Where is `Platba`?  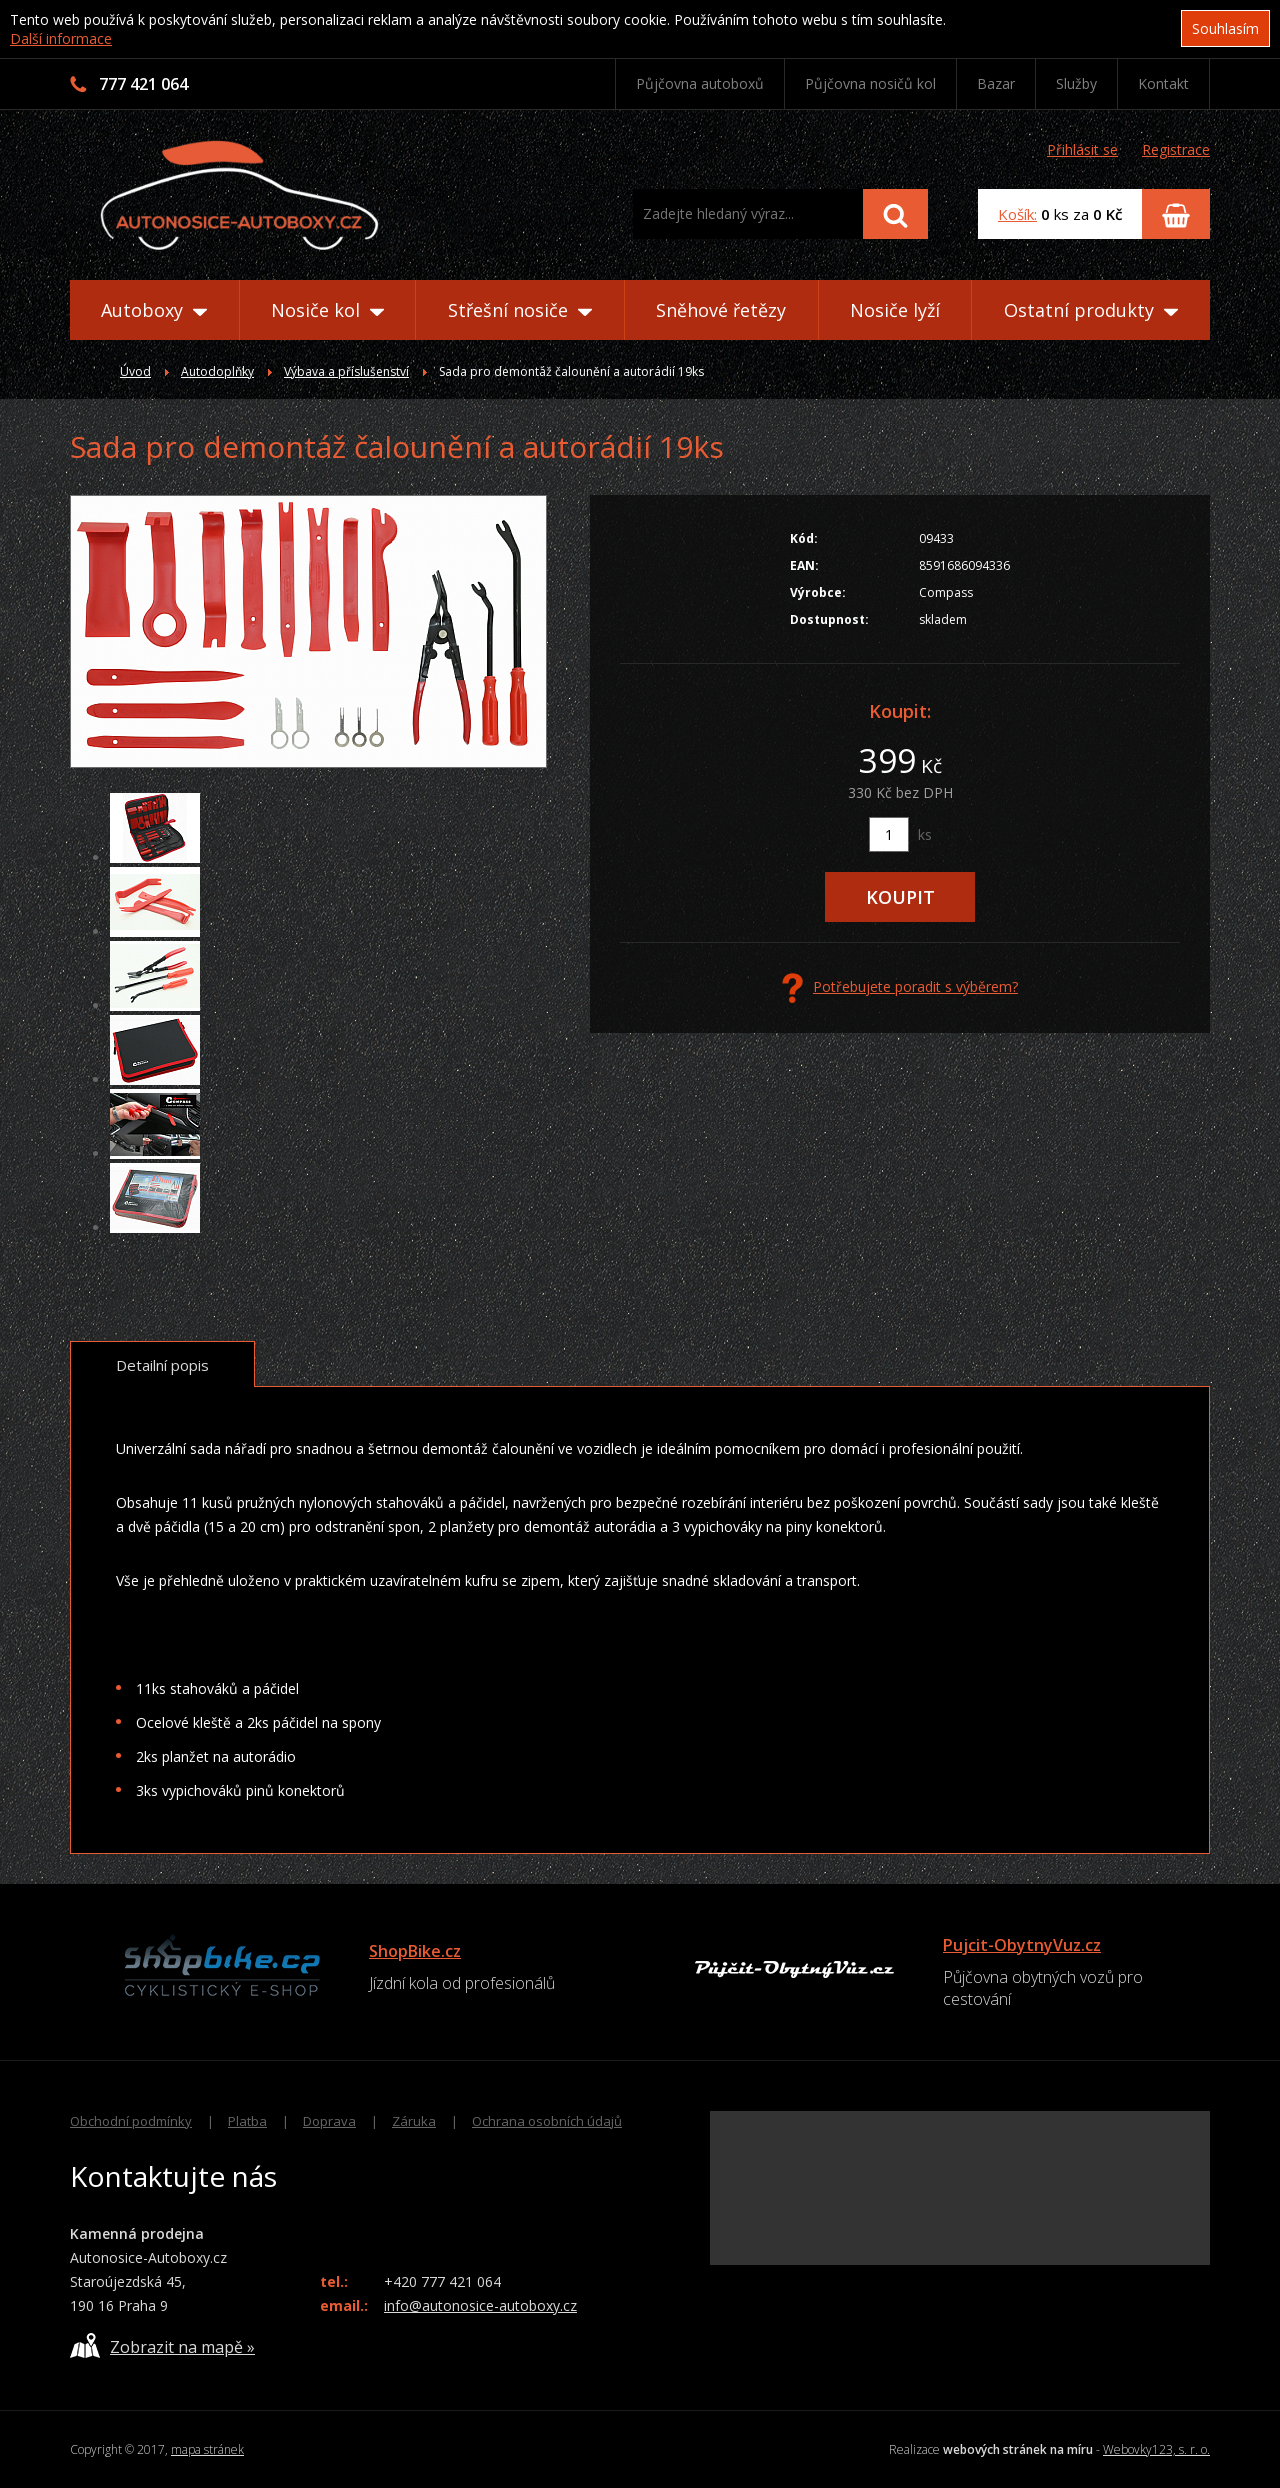 Platba is located at coordinates (247, 2121).